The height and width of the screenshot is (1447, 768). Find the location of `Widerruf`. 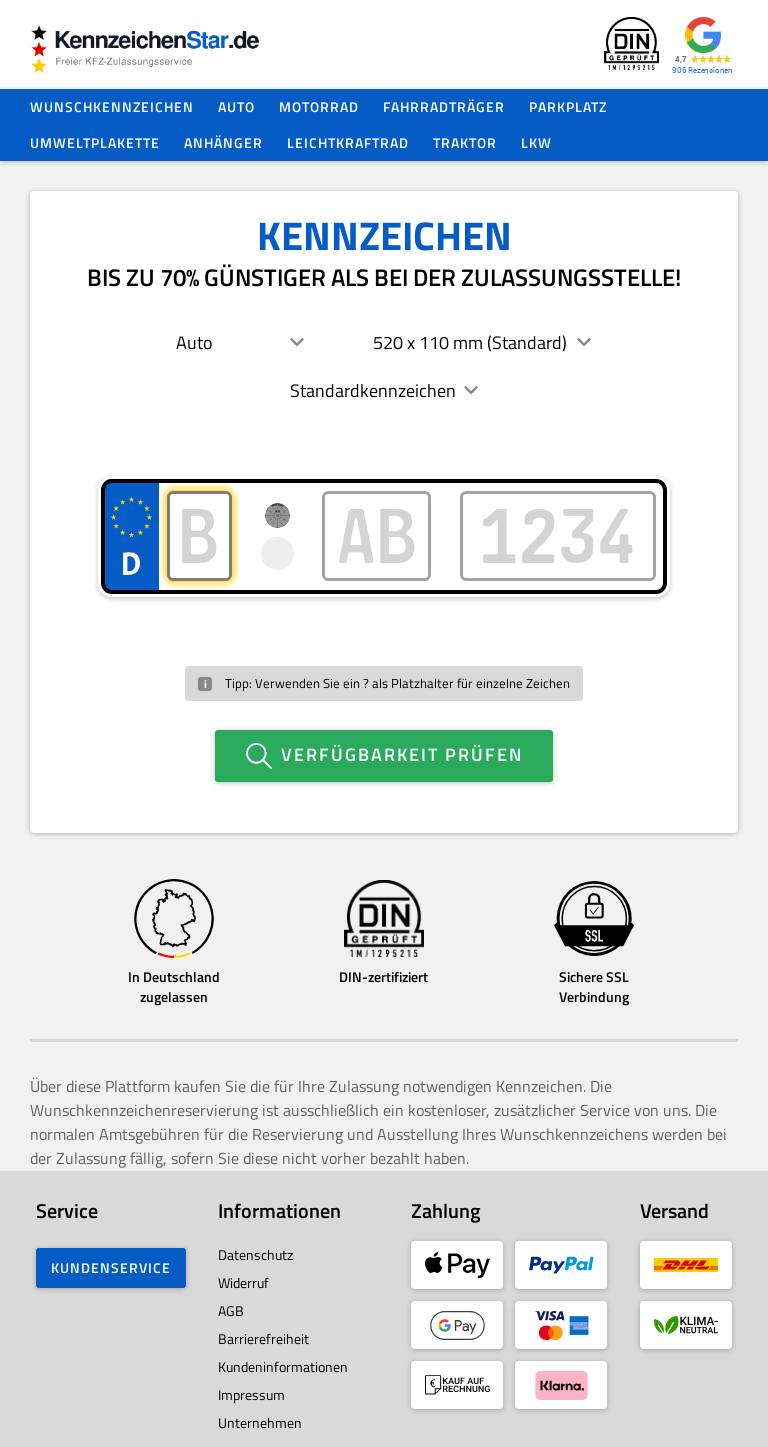

Widerruf is located at coordinates (243, 1274).